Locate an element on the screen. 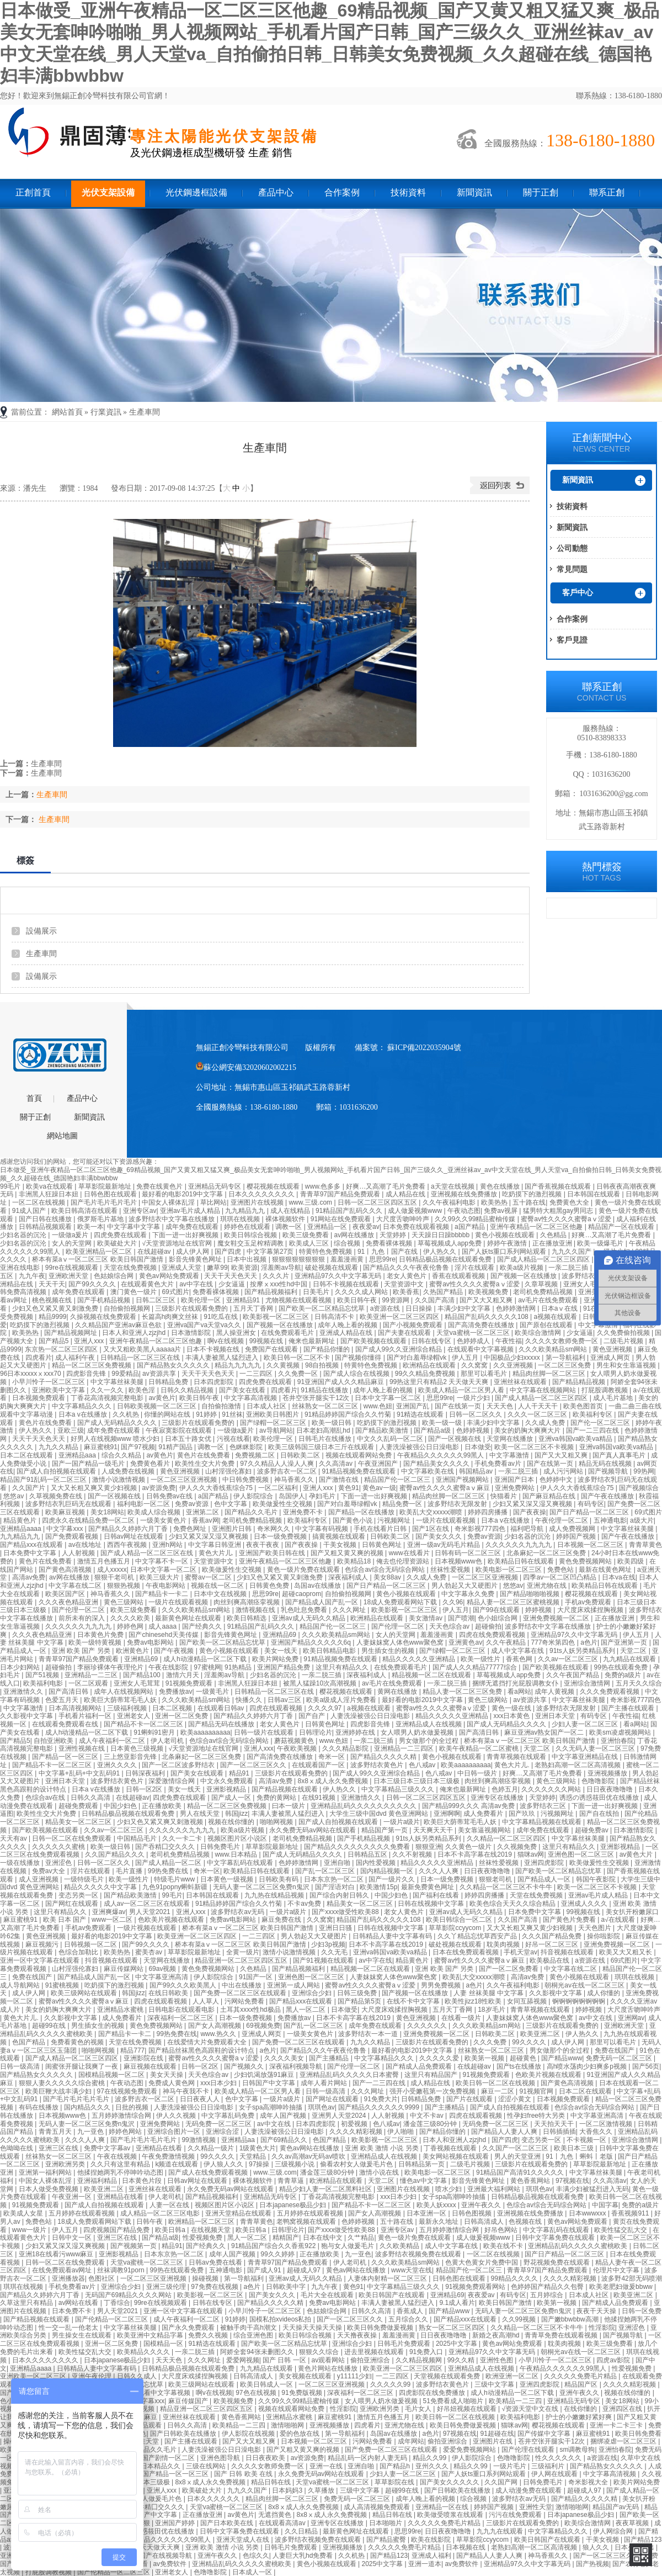 The width and height of the screenshot is (662, 2576). 黄色香蕉网站 is located at coordinates (531, 2181).